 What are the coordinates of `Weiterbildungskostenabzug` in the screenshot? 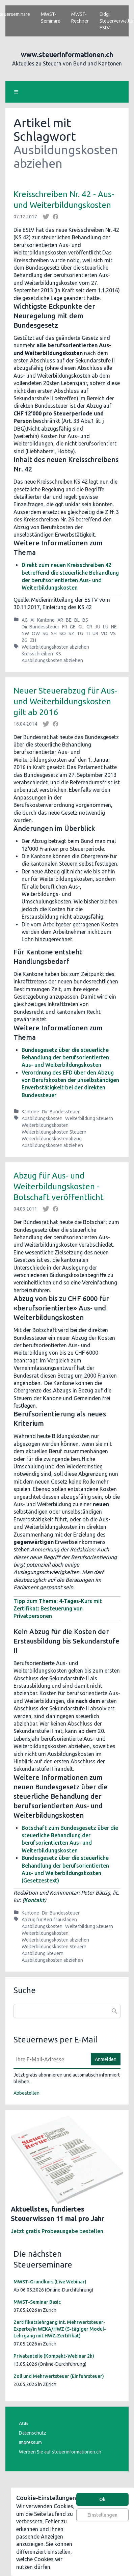 It's located at (52, 1138).